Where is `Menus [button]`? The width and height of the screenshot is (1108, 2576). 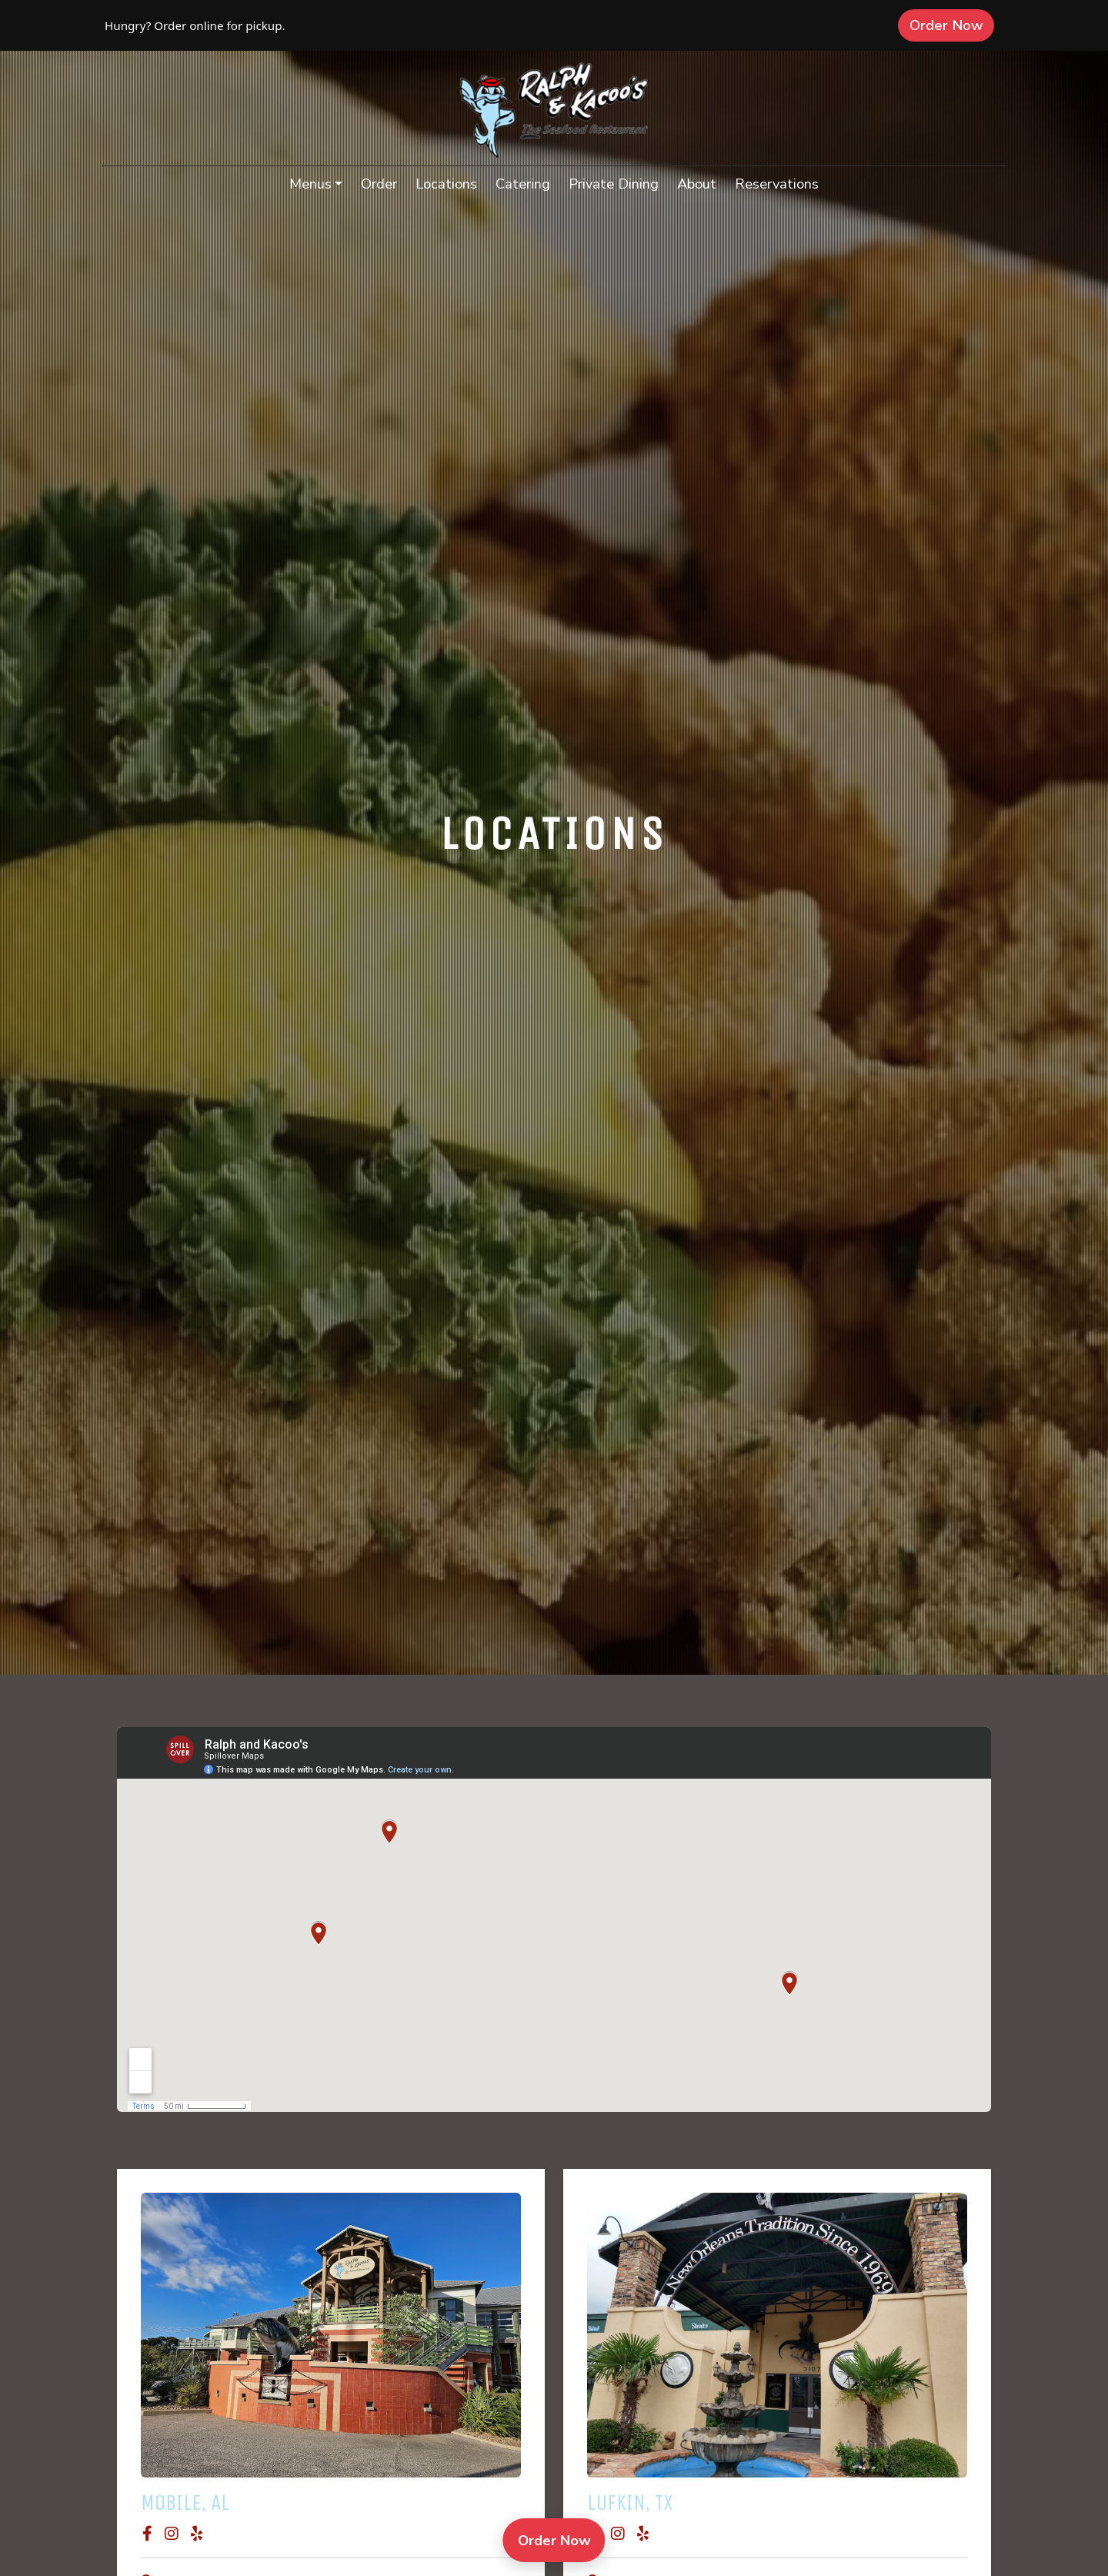 Menus [button] is located at coordinates (310, 183).